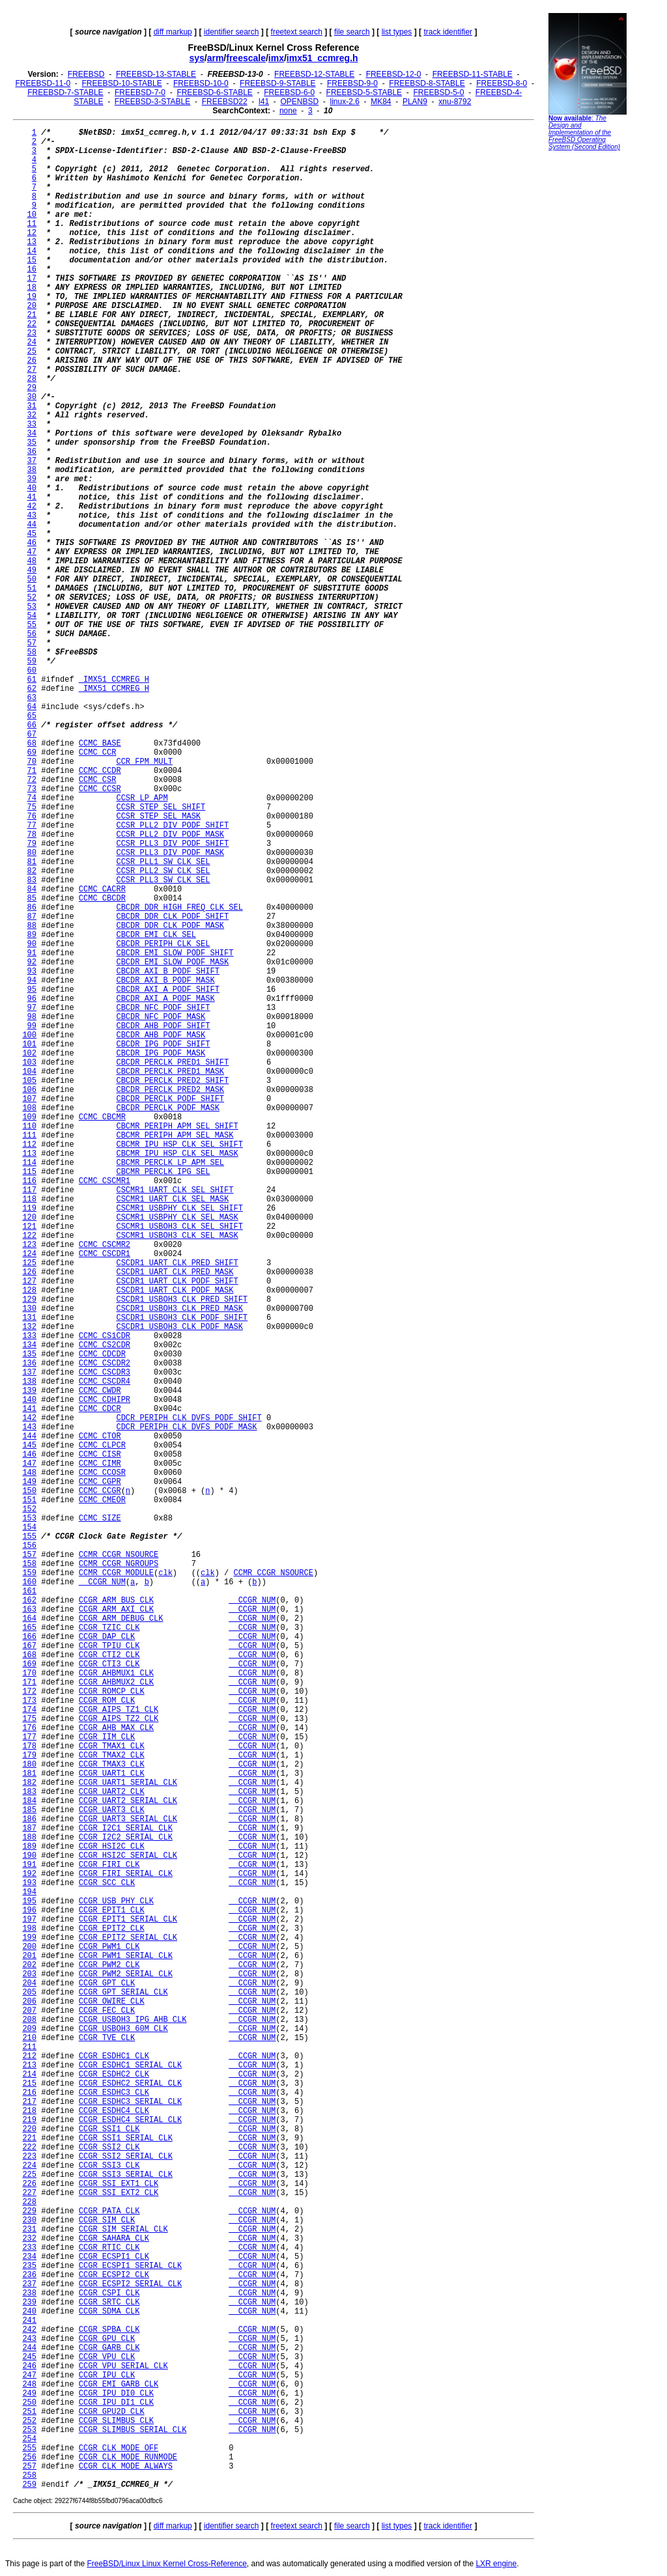 This screenshot has height=2576, width=667. What do you see at coordinates (172, 1080) in the screenshot?
I see `CBCDR_PERCLK_PRED2_SHIFT` at bounding box center [172, 1080].